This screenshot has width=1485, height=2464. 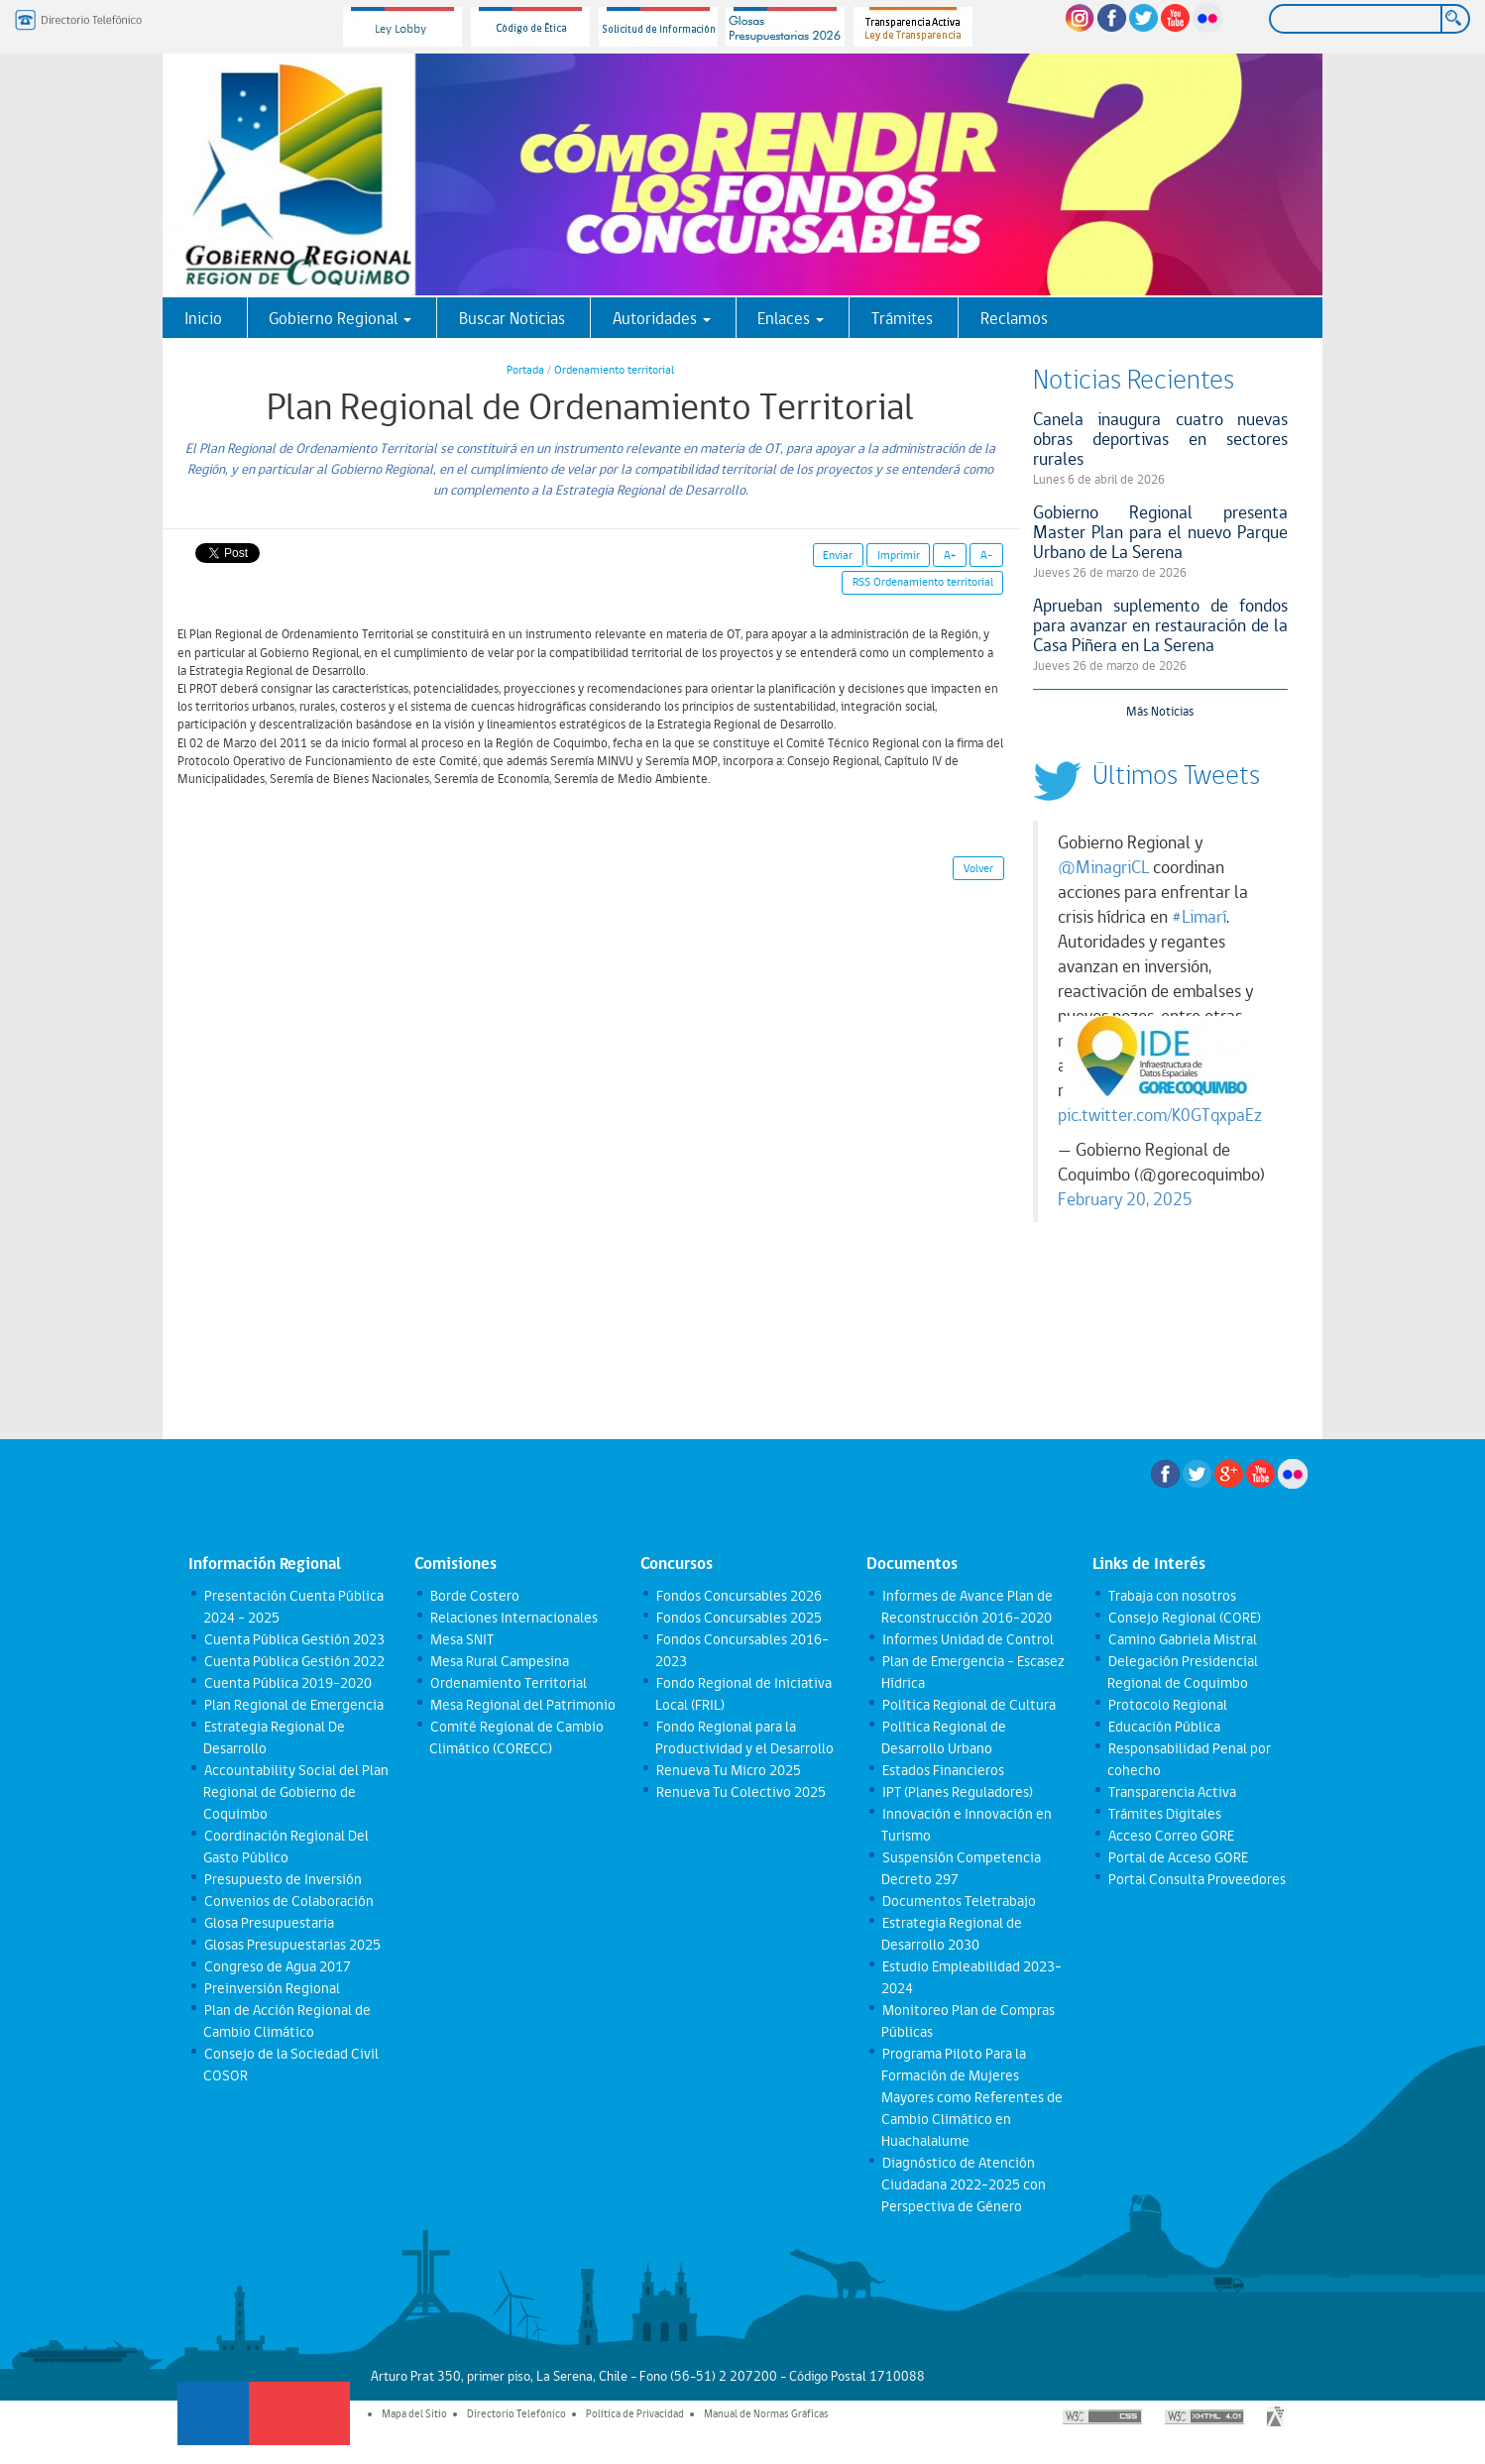 What do you see at coordinates (958, 1901) in the screenshot?
I see `Documentos Teletrabajo` at bounding box center [958, 1901].